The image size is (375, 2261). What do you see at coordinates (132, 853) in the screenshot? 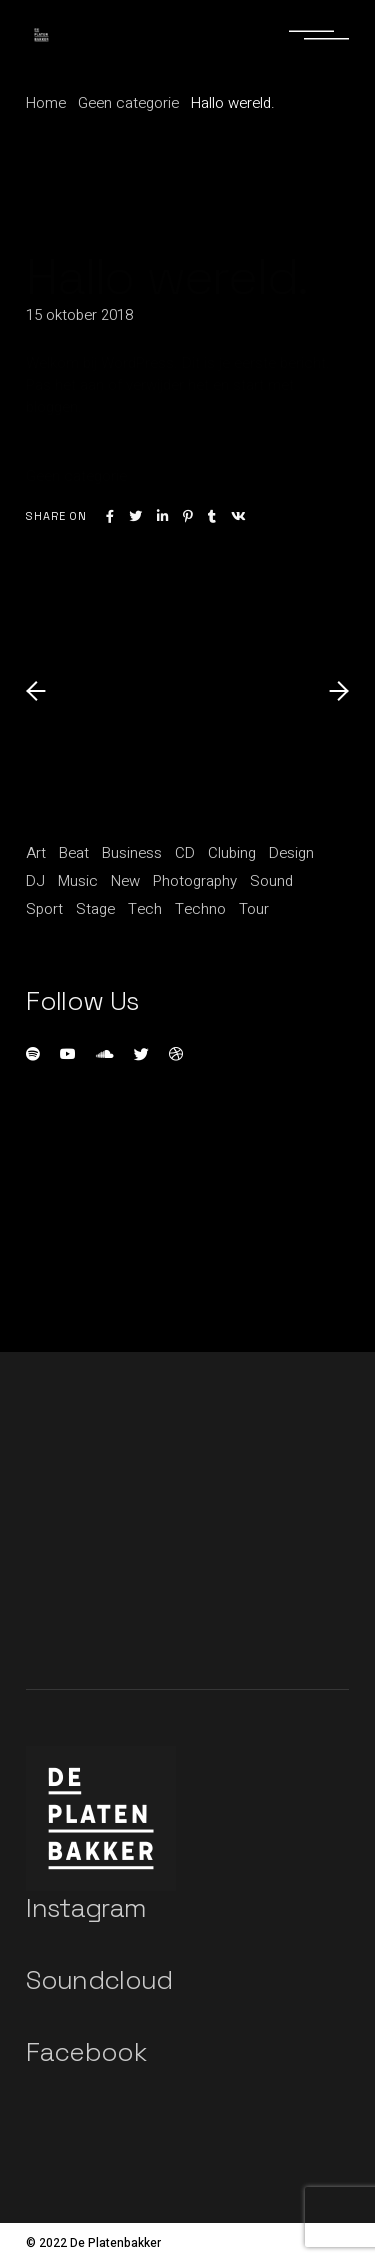
I see `Business [Business (15 items)]` at bounding box center [132, 853].